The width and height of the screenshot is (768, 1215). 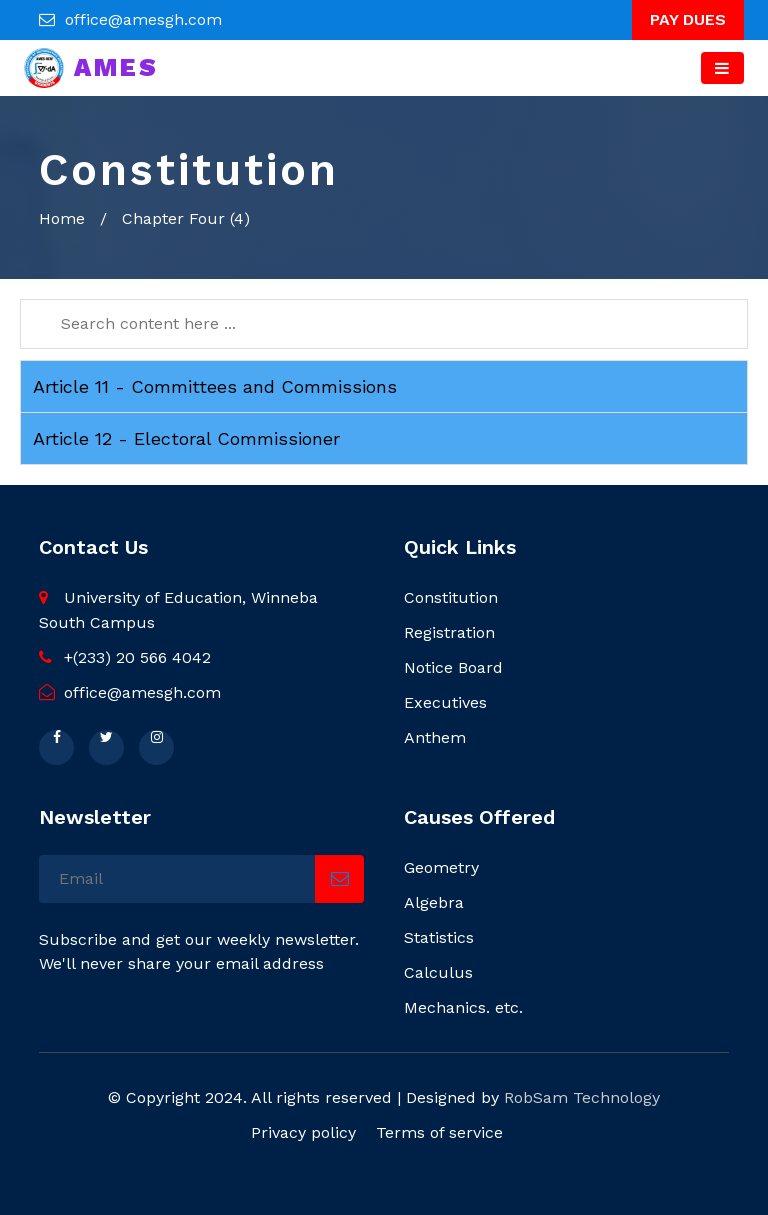 What do you see at coordinates (434, 902) in the screenshot?
I see `Algebra` at bounding box center [434, 902].